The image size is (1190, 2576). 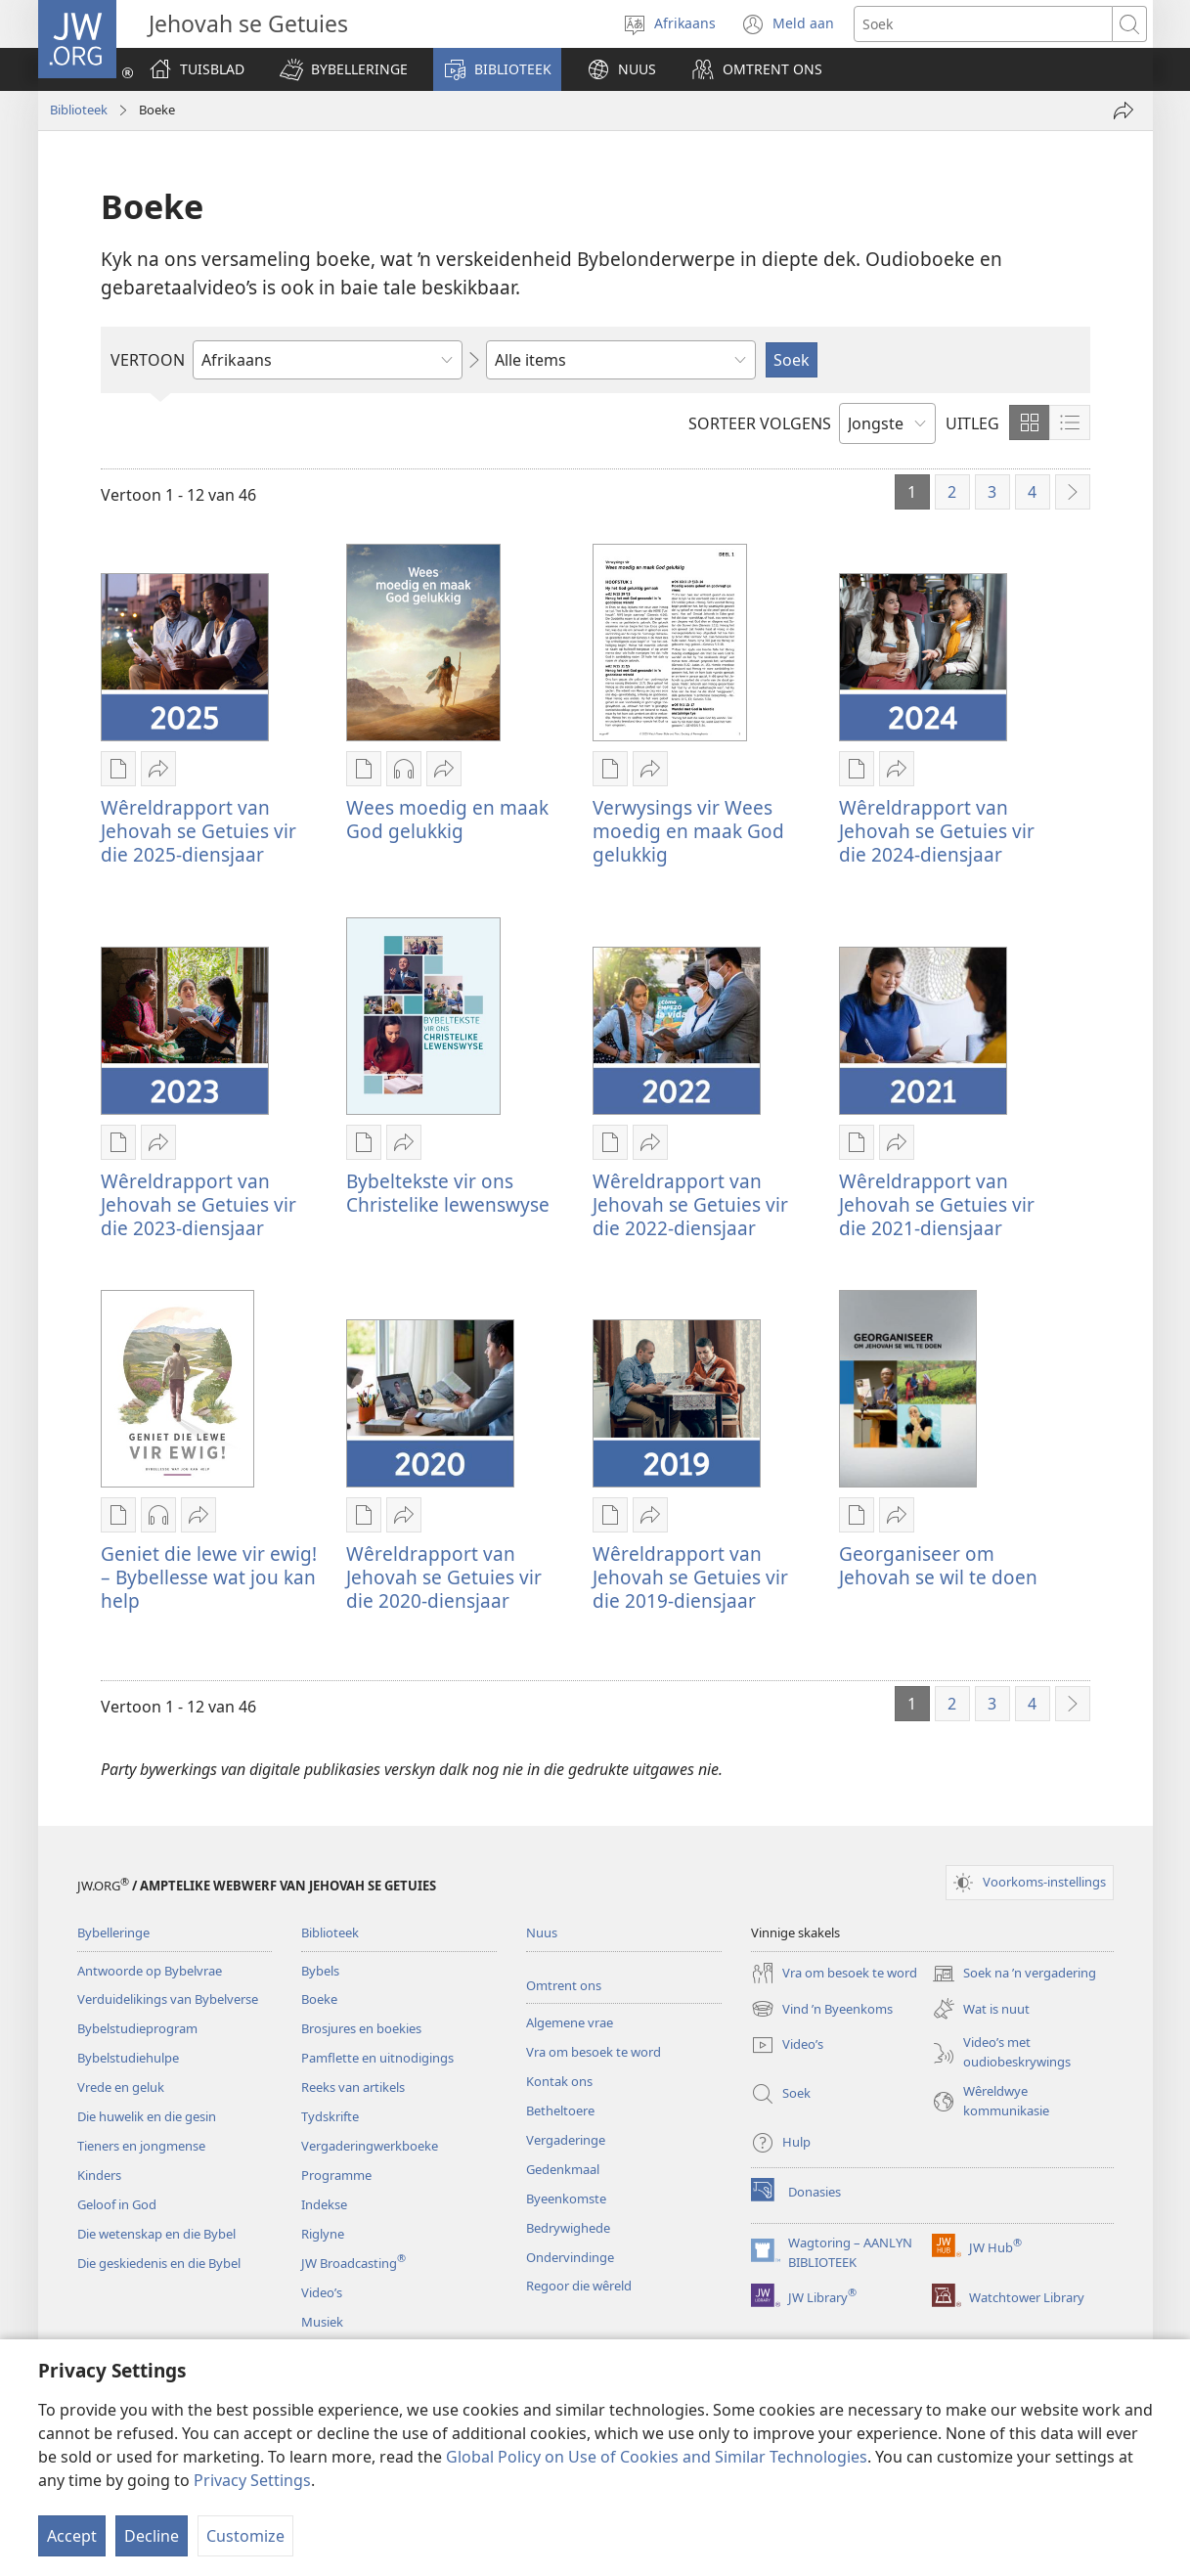 I want to click on Wêreldrapport van Jehovah se Getuies vir die 2024-diensjaar, so click(x=937, y=830).